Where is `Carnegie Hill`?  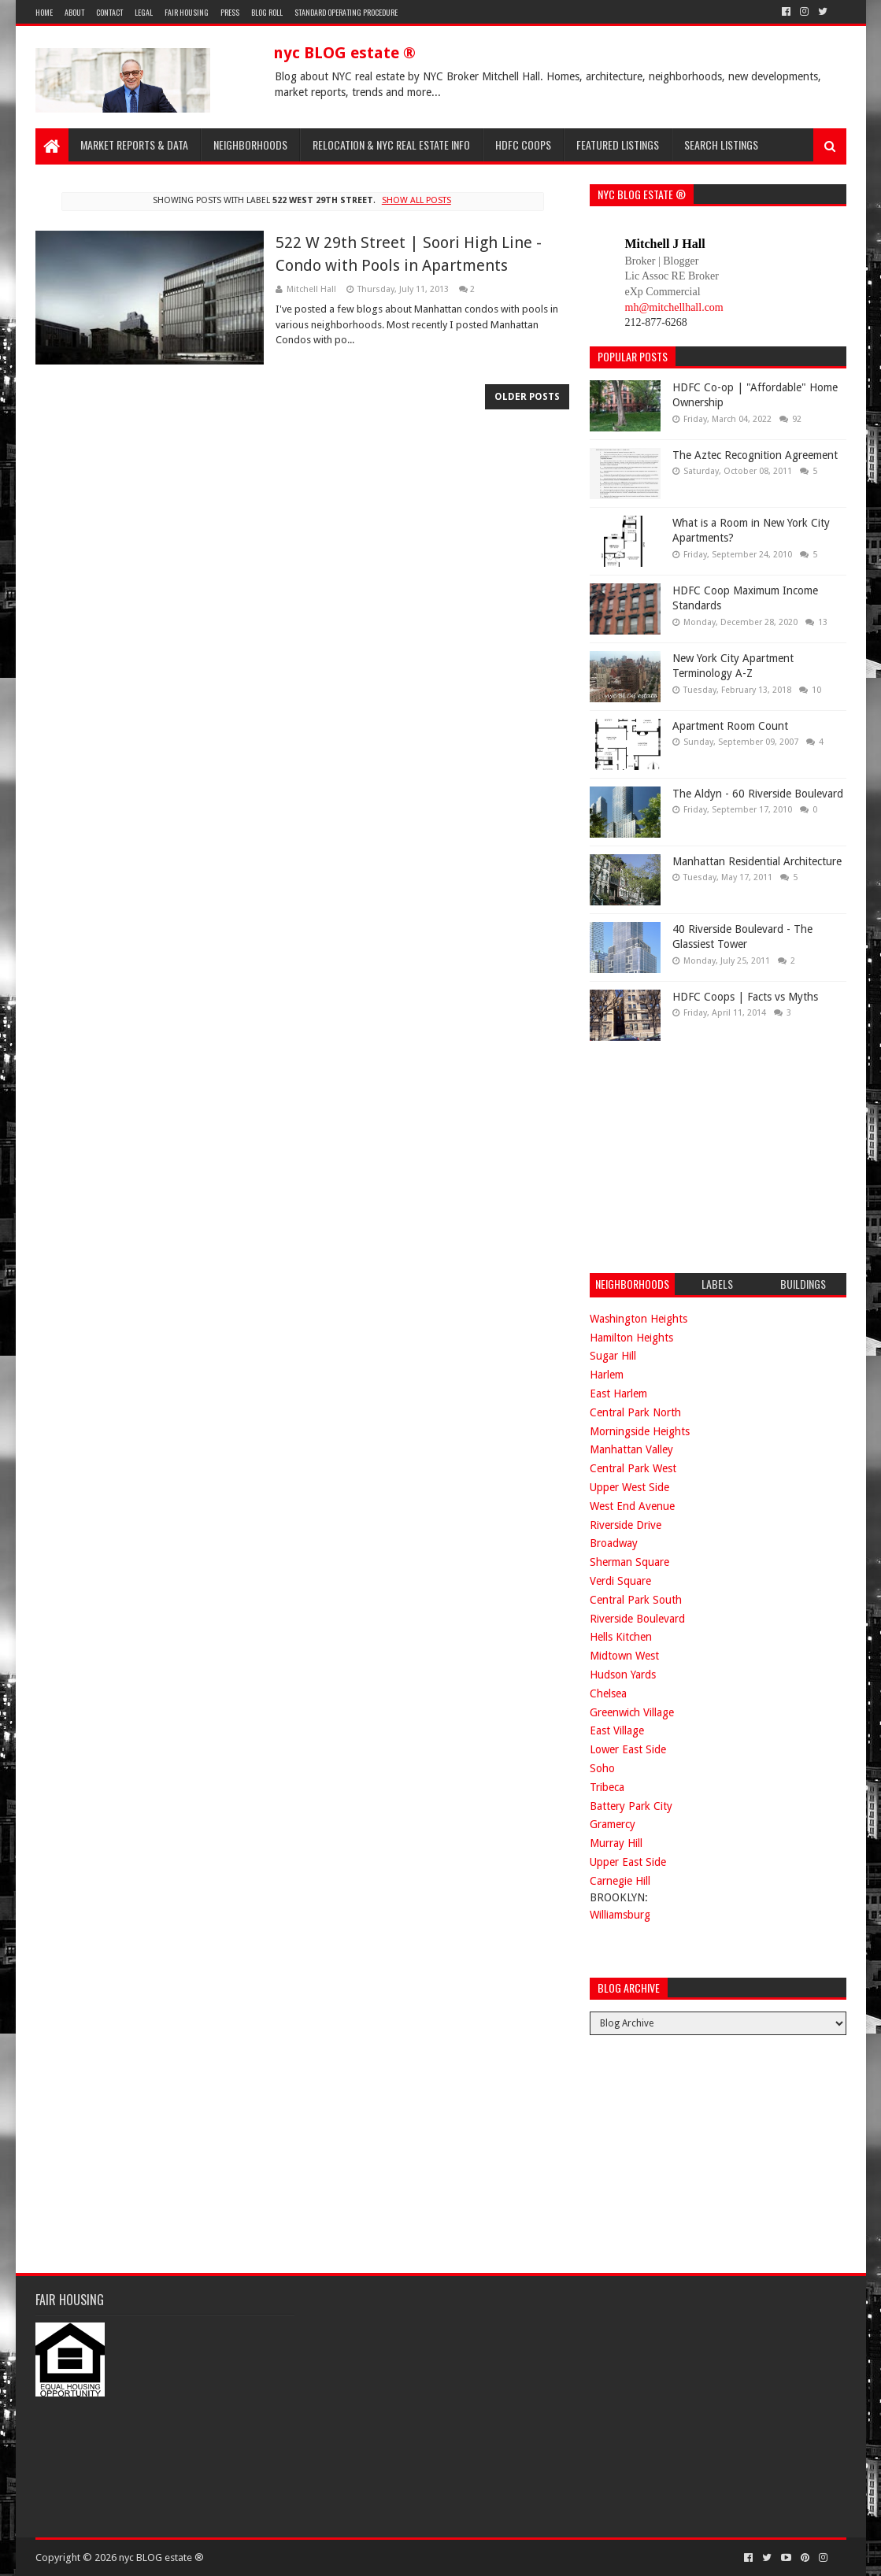 Carnegie Hill is located at coordinates (620, 1881).